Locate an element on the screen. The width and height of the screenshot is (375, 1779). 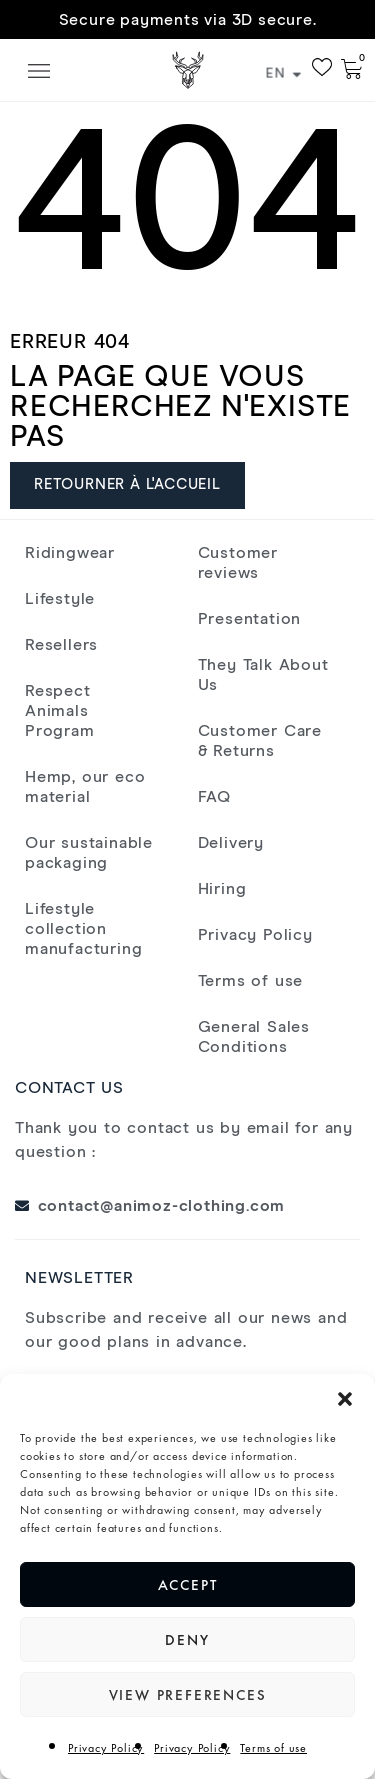
Terms of use is located at coordinates (273, 1748).